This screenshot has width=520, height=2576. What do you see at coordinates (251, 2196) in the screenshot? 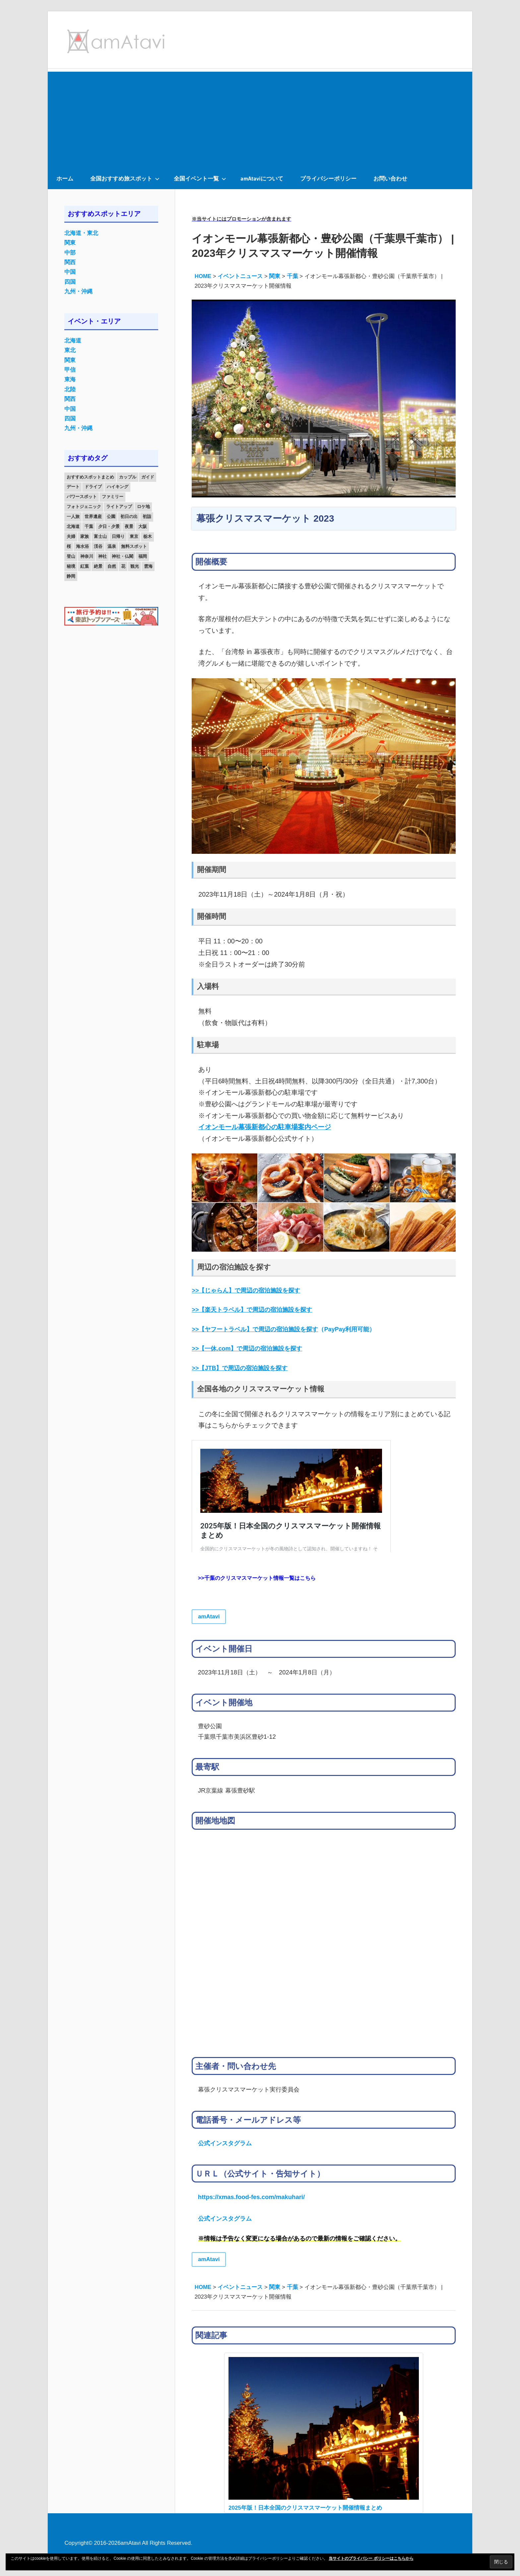
I see `https://xmas.food-fes.com/makuhari/` at bounding box center [251, 2196].